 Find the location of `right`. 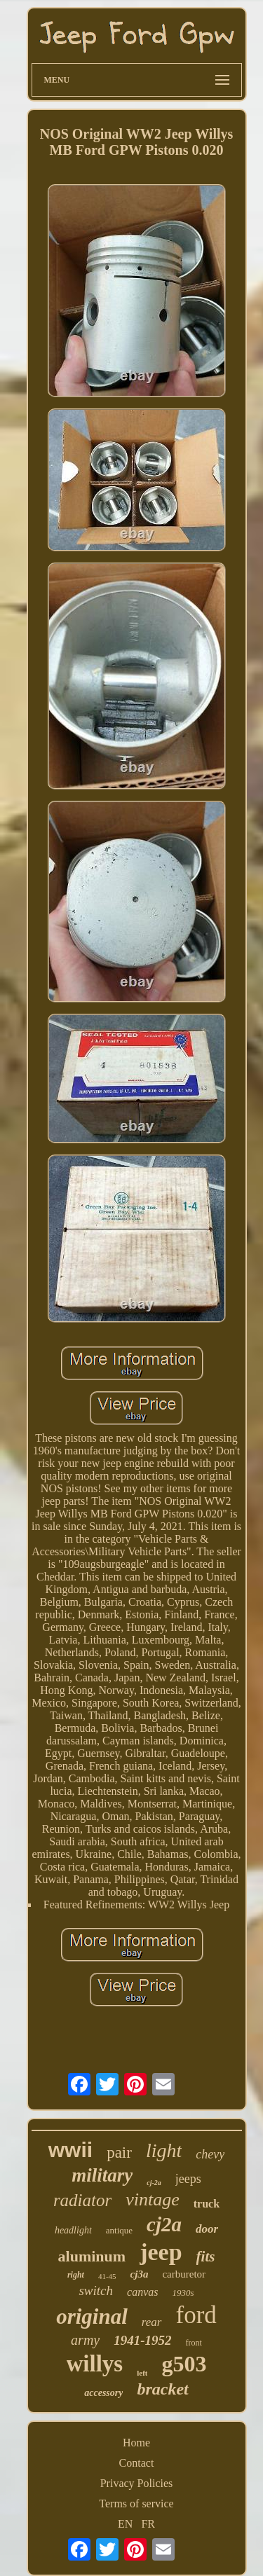

right is located at coordinates (75, 2275).